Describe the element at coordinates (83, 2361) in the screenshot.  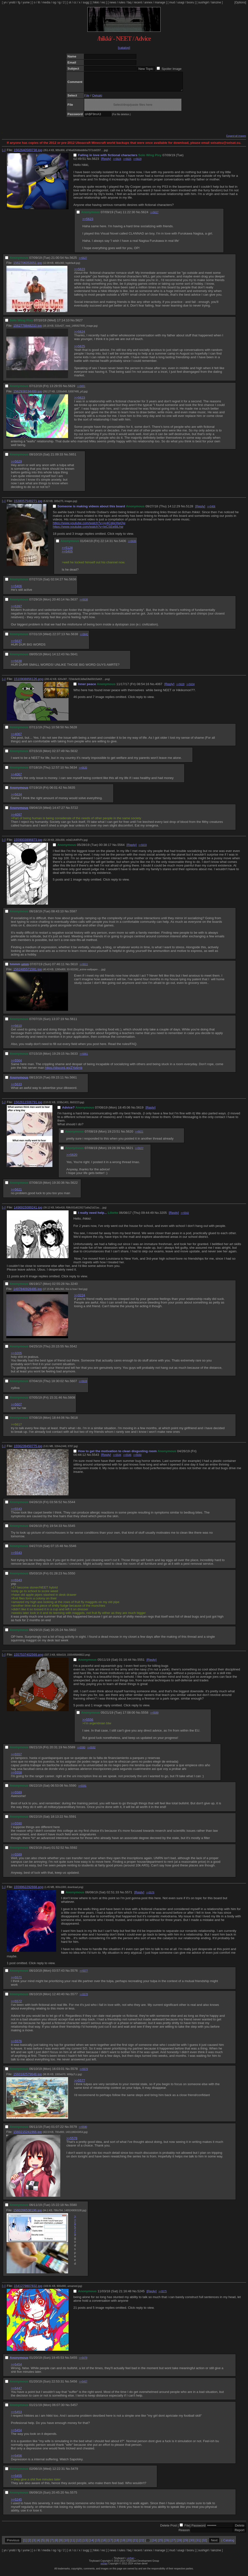
I see `>>5479` at that location.